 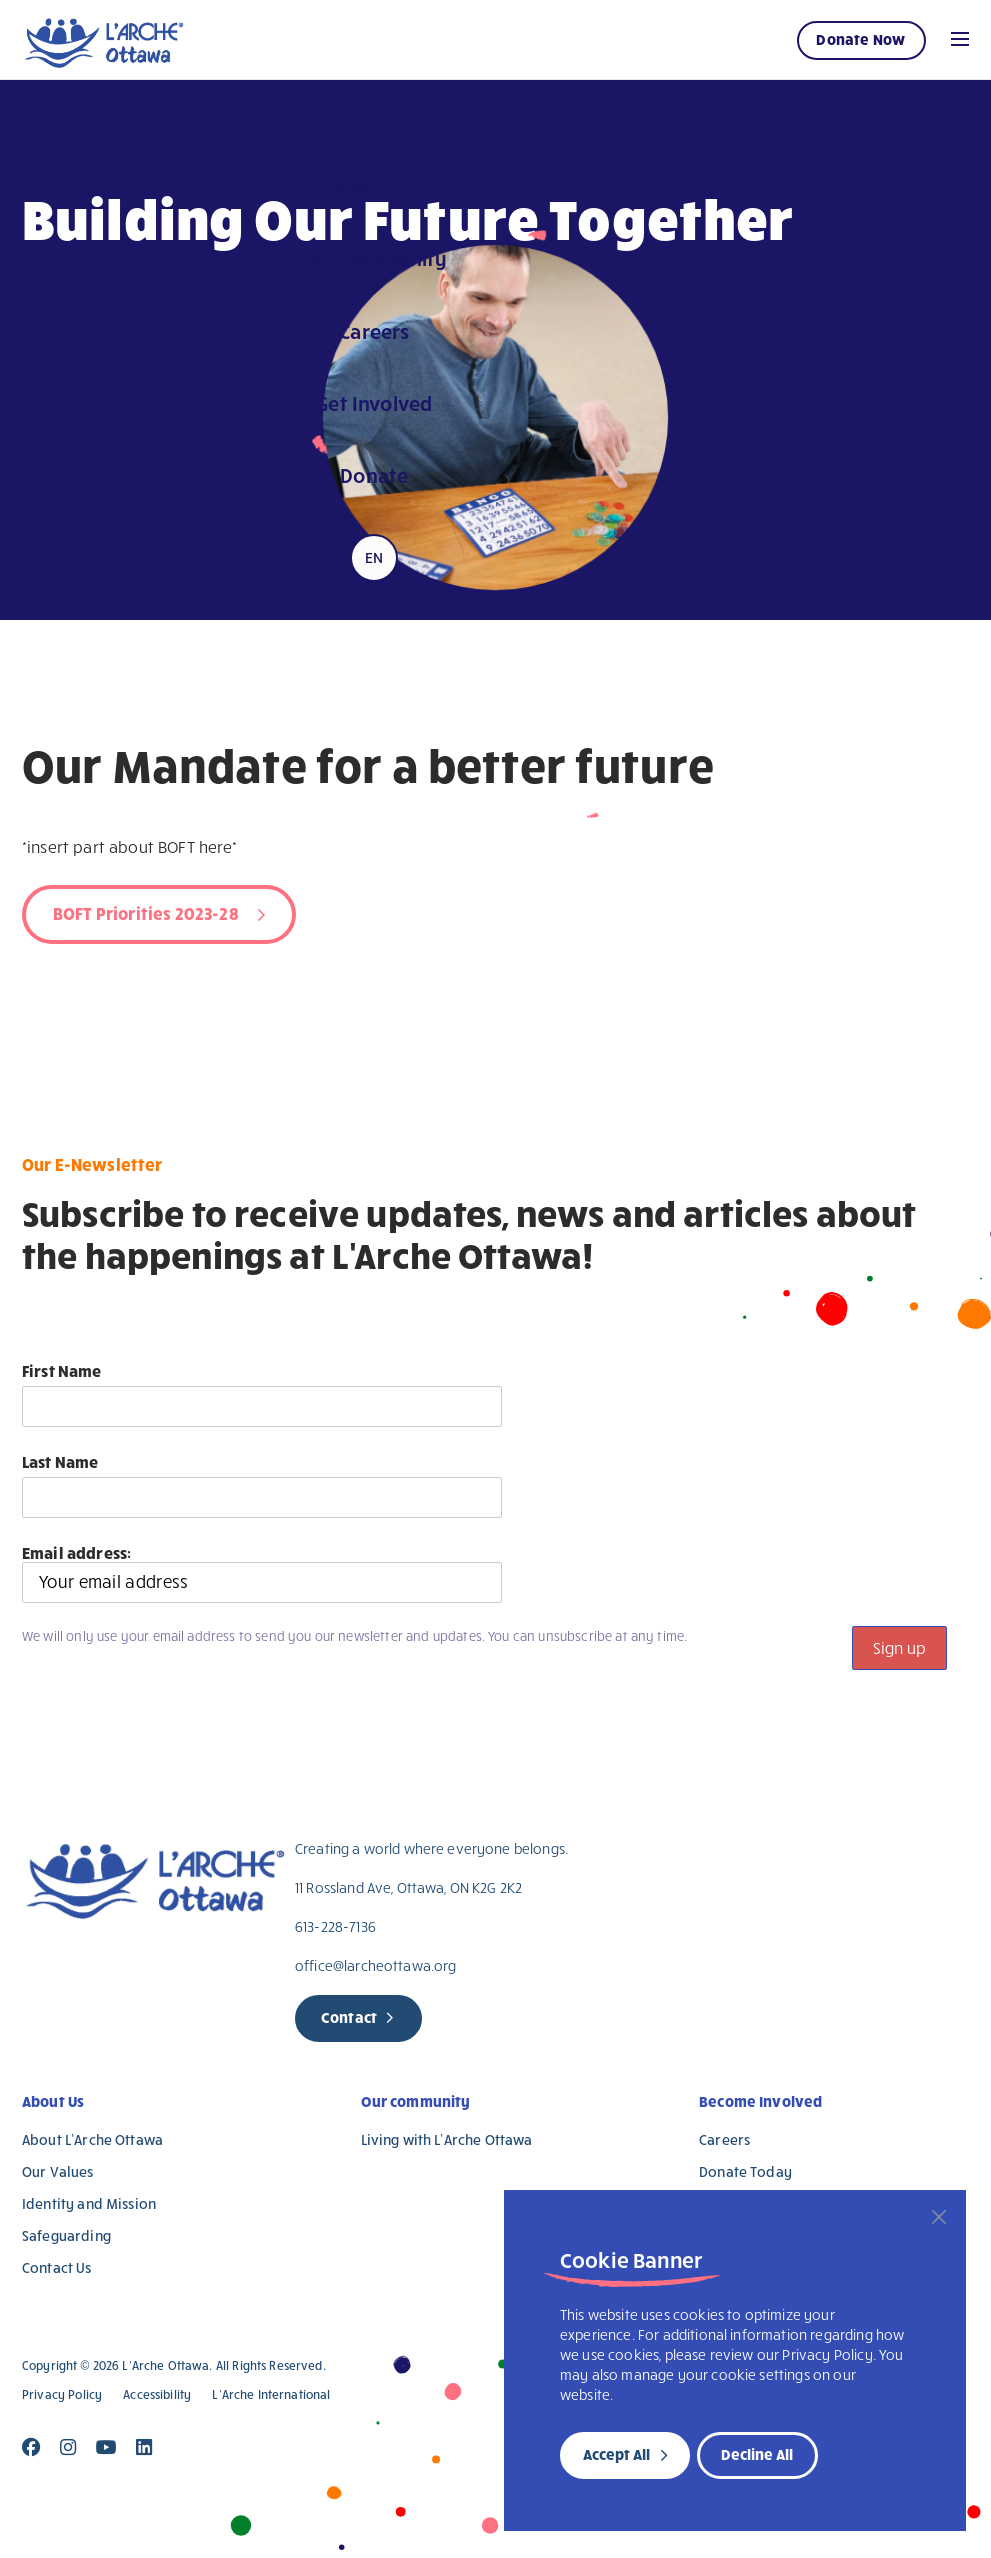 What do you see at coordinates (735, 2360) in the screenshot?
I see `[region]` at bounding box center [735, 2360].